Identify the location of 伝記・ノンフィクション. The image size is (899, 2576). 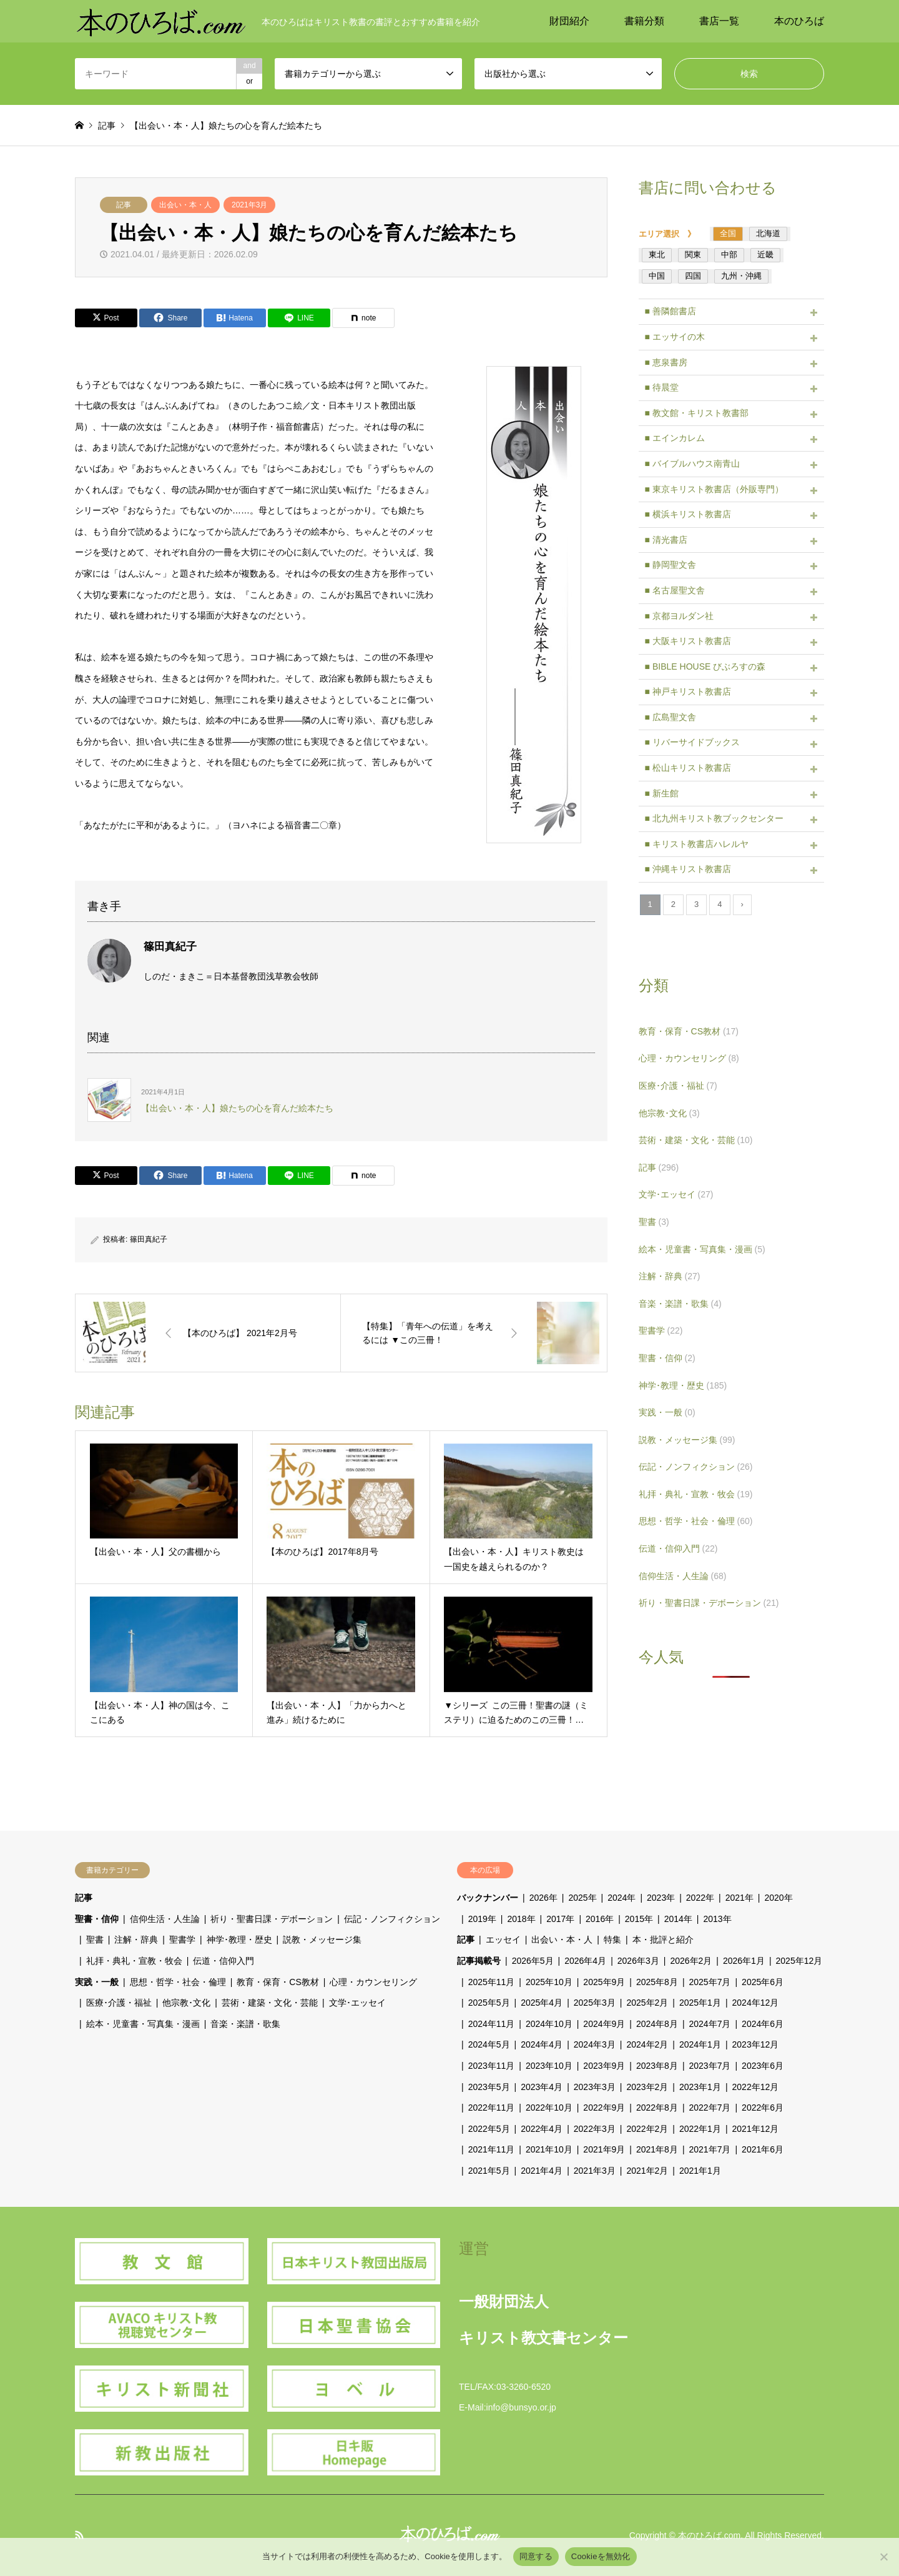
(696, 1467).